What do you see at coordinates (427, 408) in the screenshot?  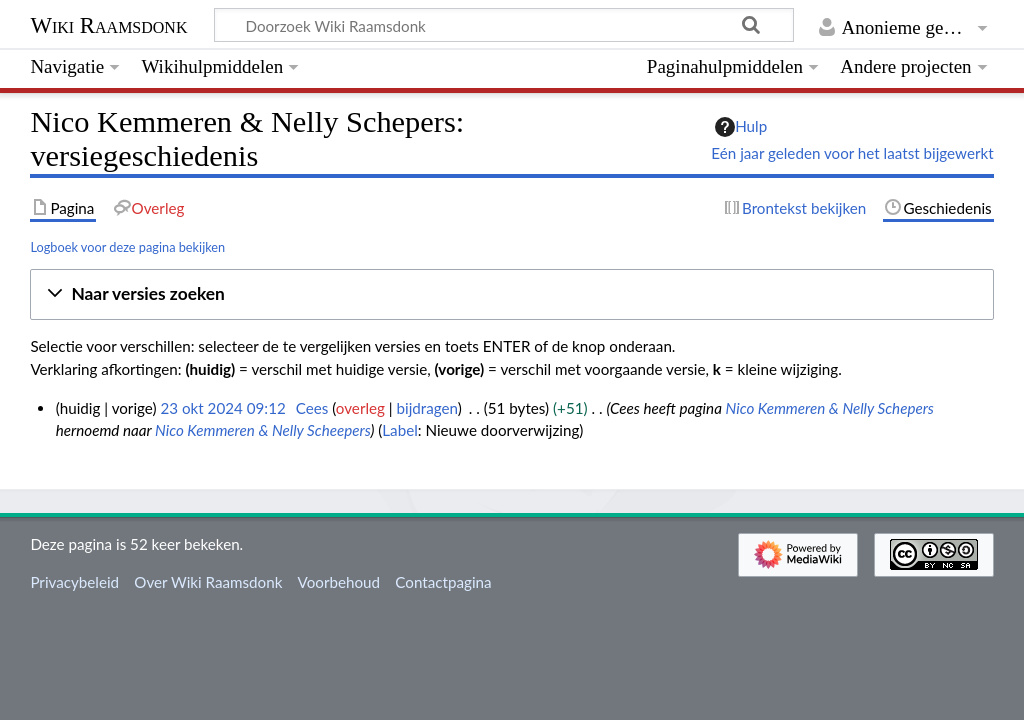 I see `bijdragen` at bounding box center [427, 408].